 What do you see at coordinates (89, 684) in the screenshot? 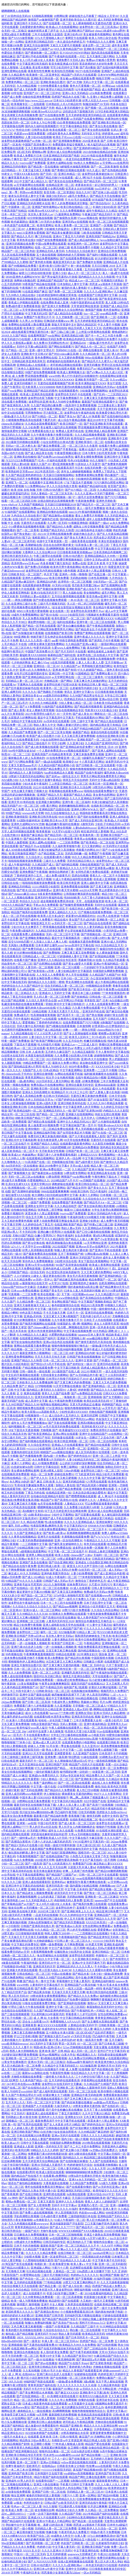
I see `欧美精品日韩人妻` at bounding box center [89, 684].